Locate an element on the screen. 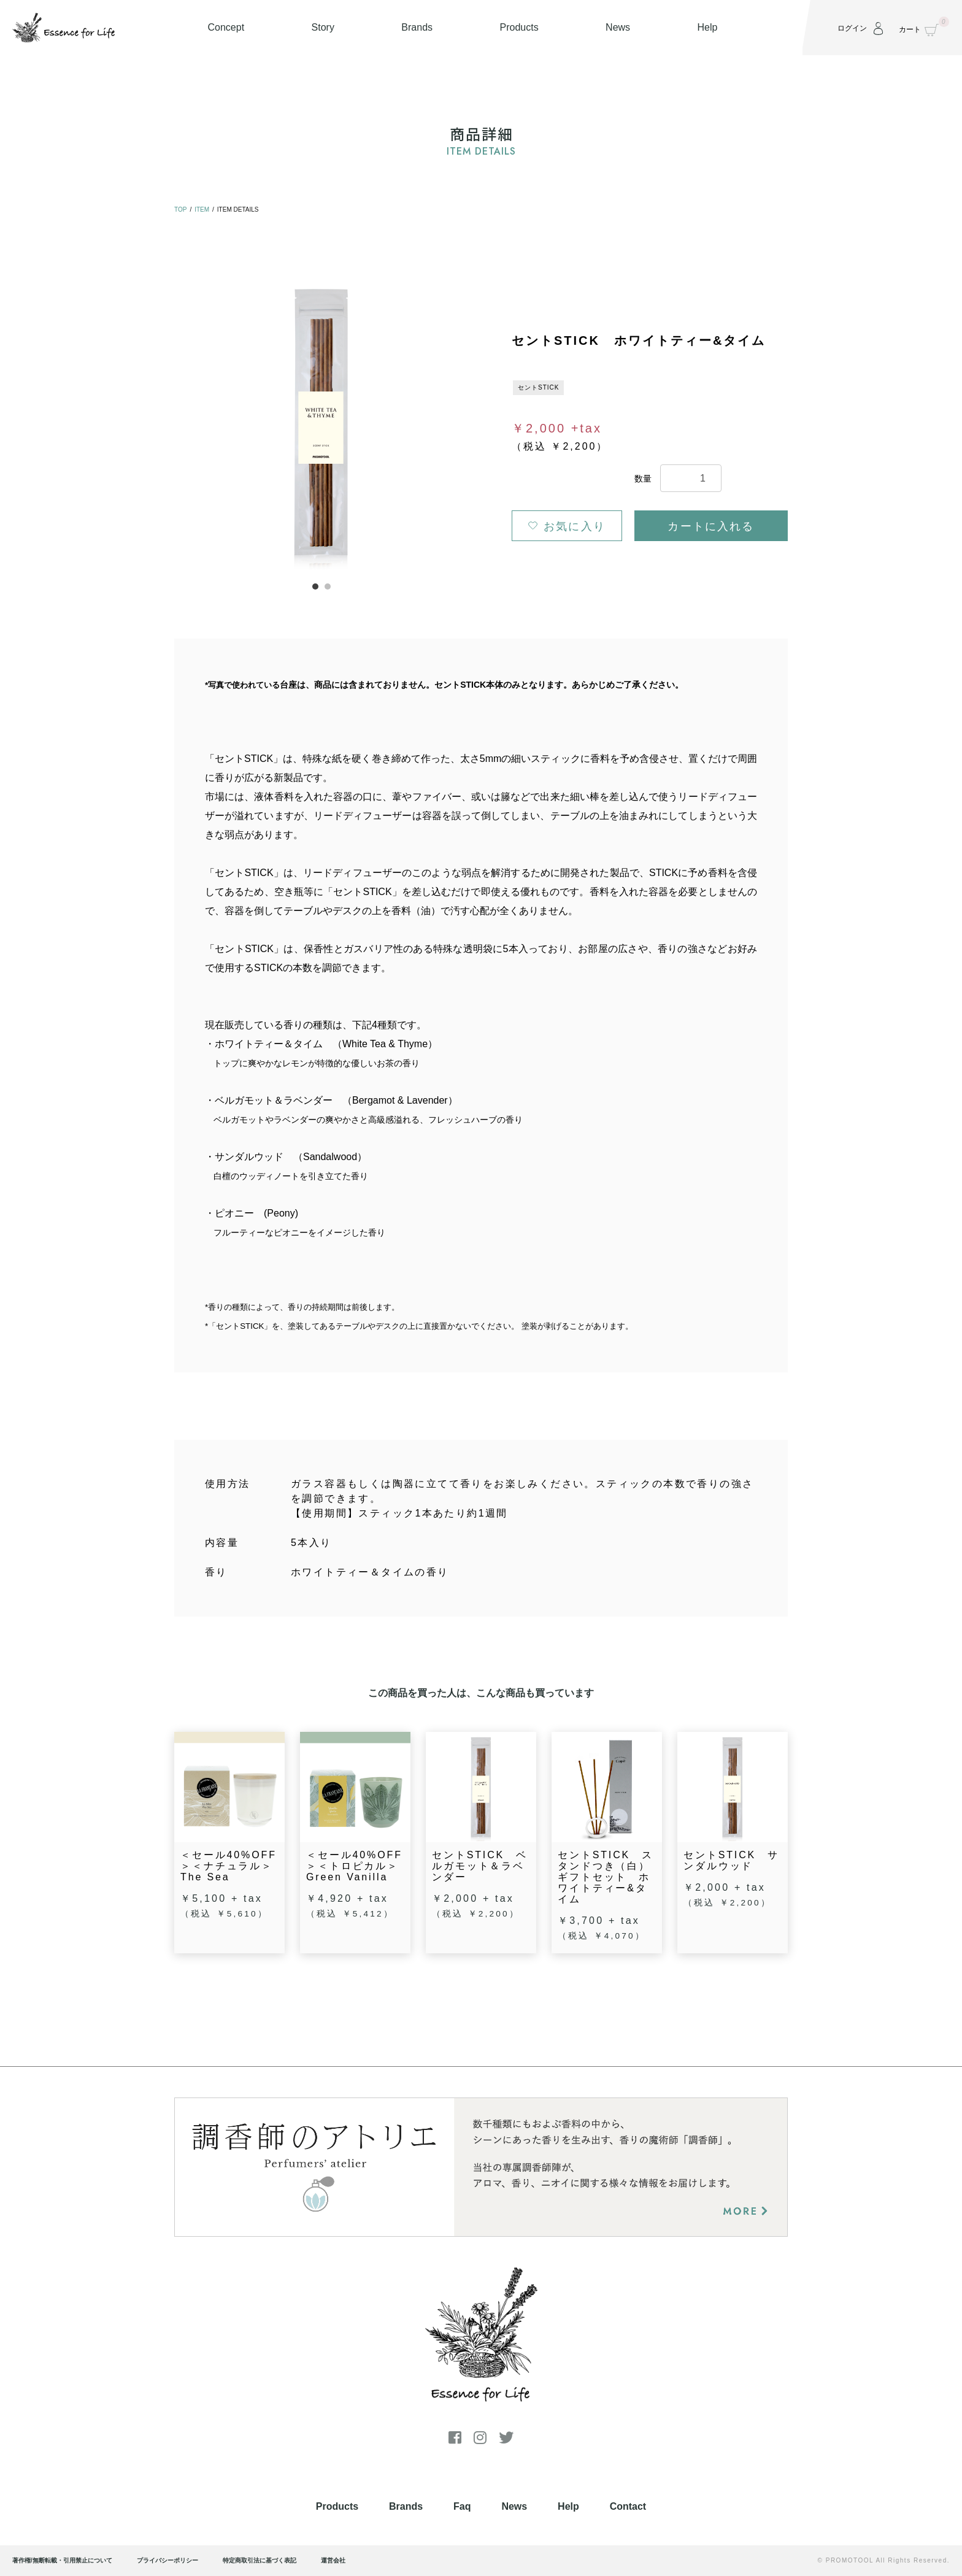 This screenshot has width=962, height=2576. 特定商取引法に基づく表記 is located at coordinates (259, 2560).